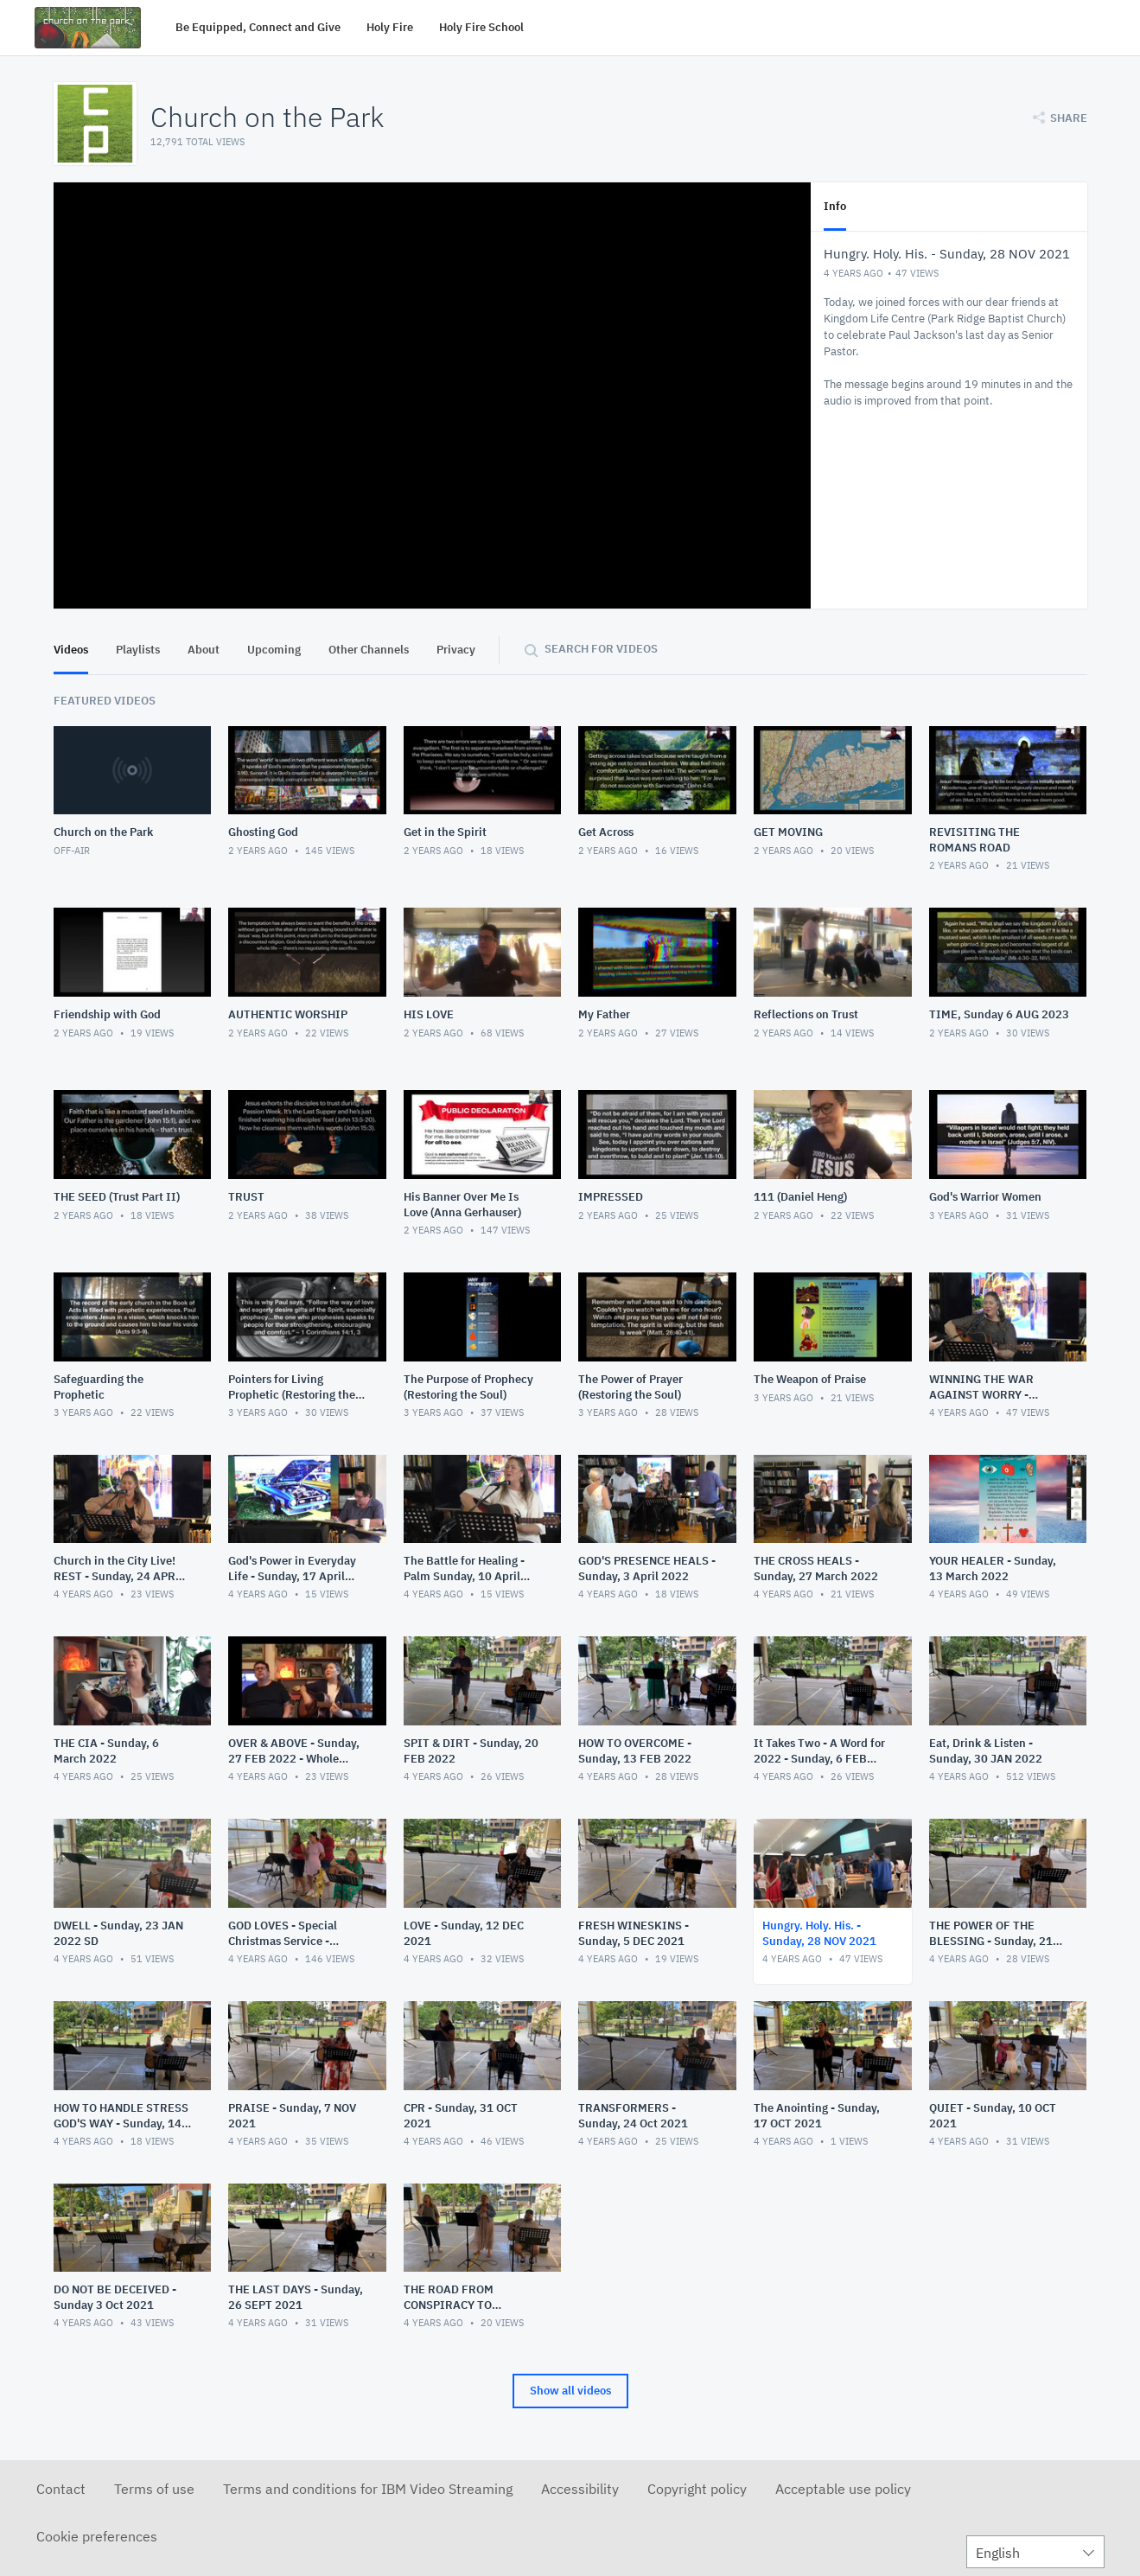 The height and width of the screenshot is (2576, 1140). What do you see at coordinates (274, 649) in the screenshot?
I see `Upcoming` at bounding box center [274, 649].